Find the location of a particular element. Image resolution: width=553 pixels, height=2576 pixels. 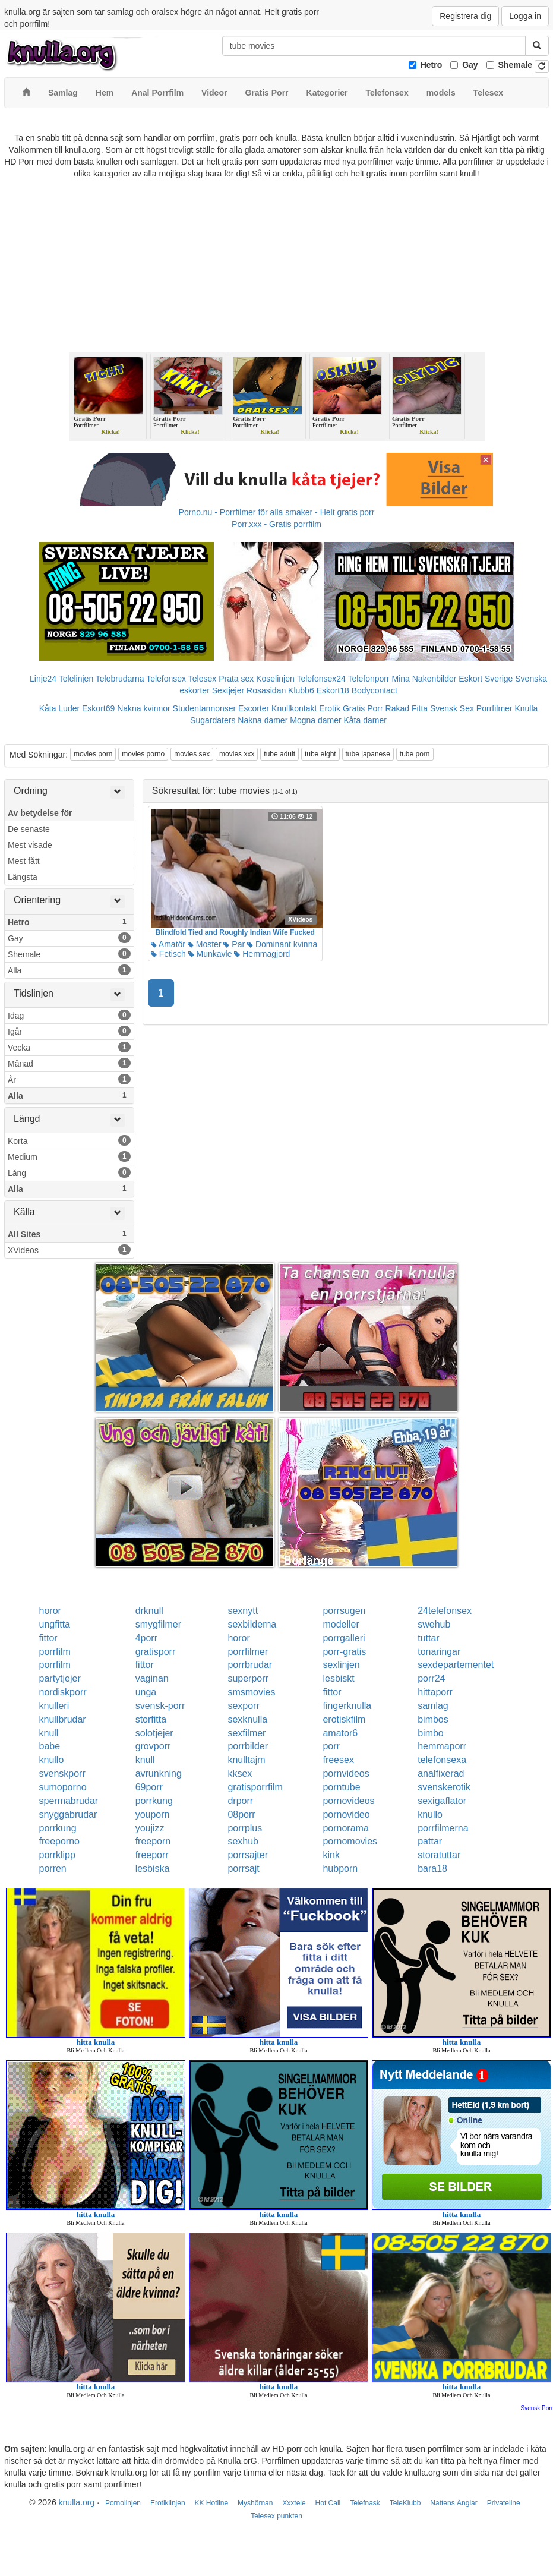

Mest fått is located at coordinates (24, 861).